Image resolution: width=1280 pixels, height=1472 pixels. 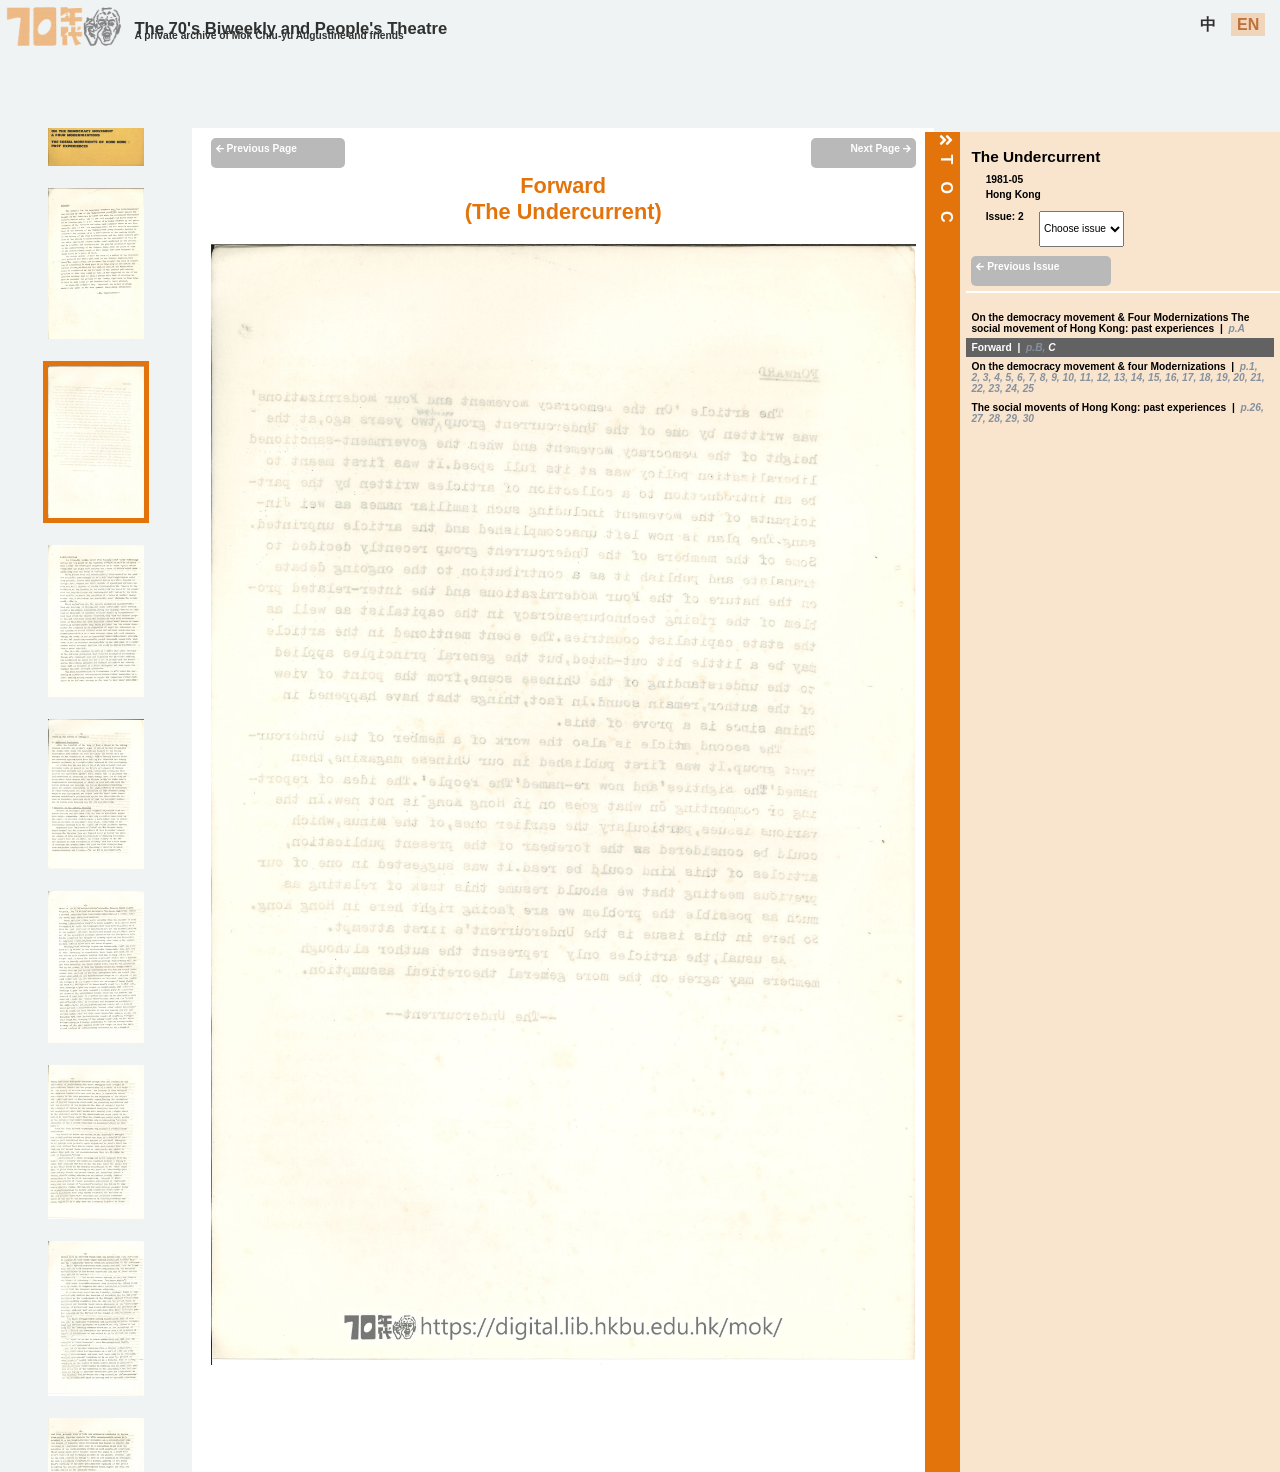 What do you see at coordinates (994, 418) in the screenshot?
I see `28` at bounding box center [994, 418].